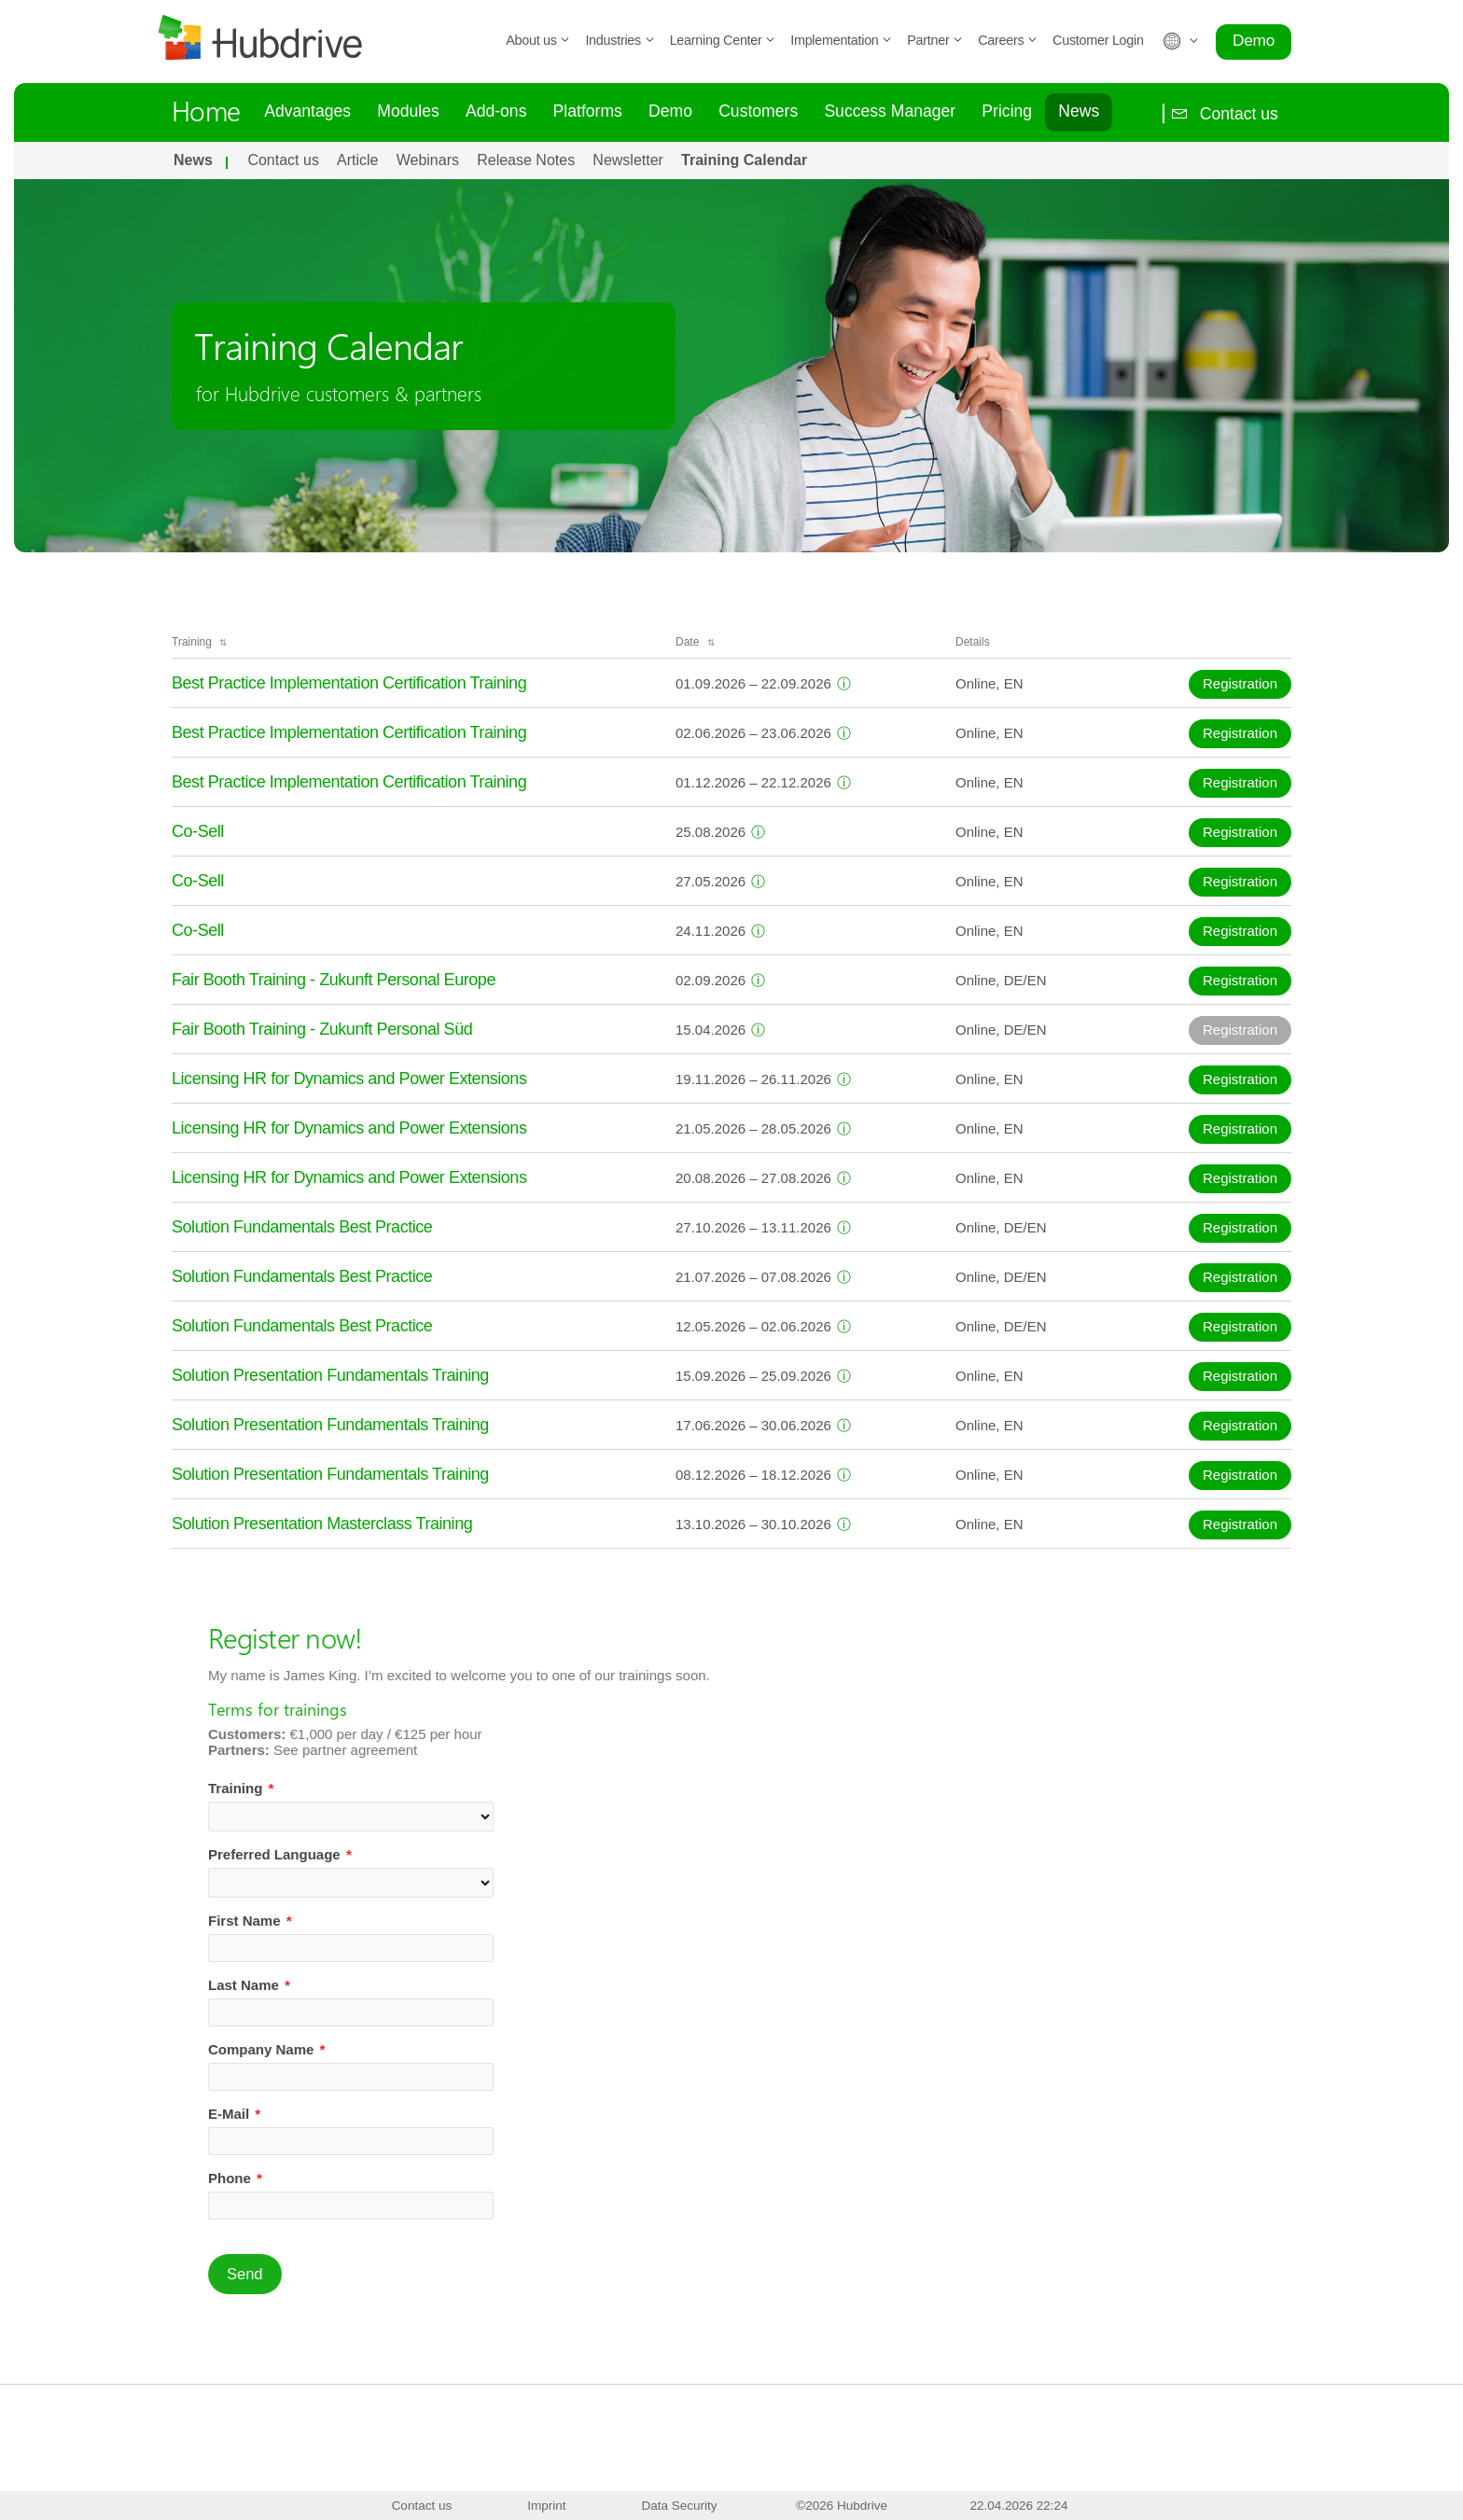 The image size is (1463, 2520). What do you see at coordinates (310, 1788) in the screenshot?
I see `Training` at bounding box center [310, 1788].